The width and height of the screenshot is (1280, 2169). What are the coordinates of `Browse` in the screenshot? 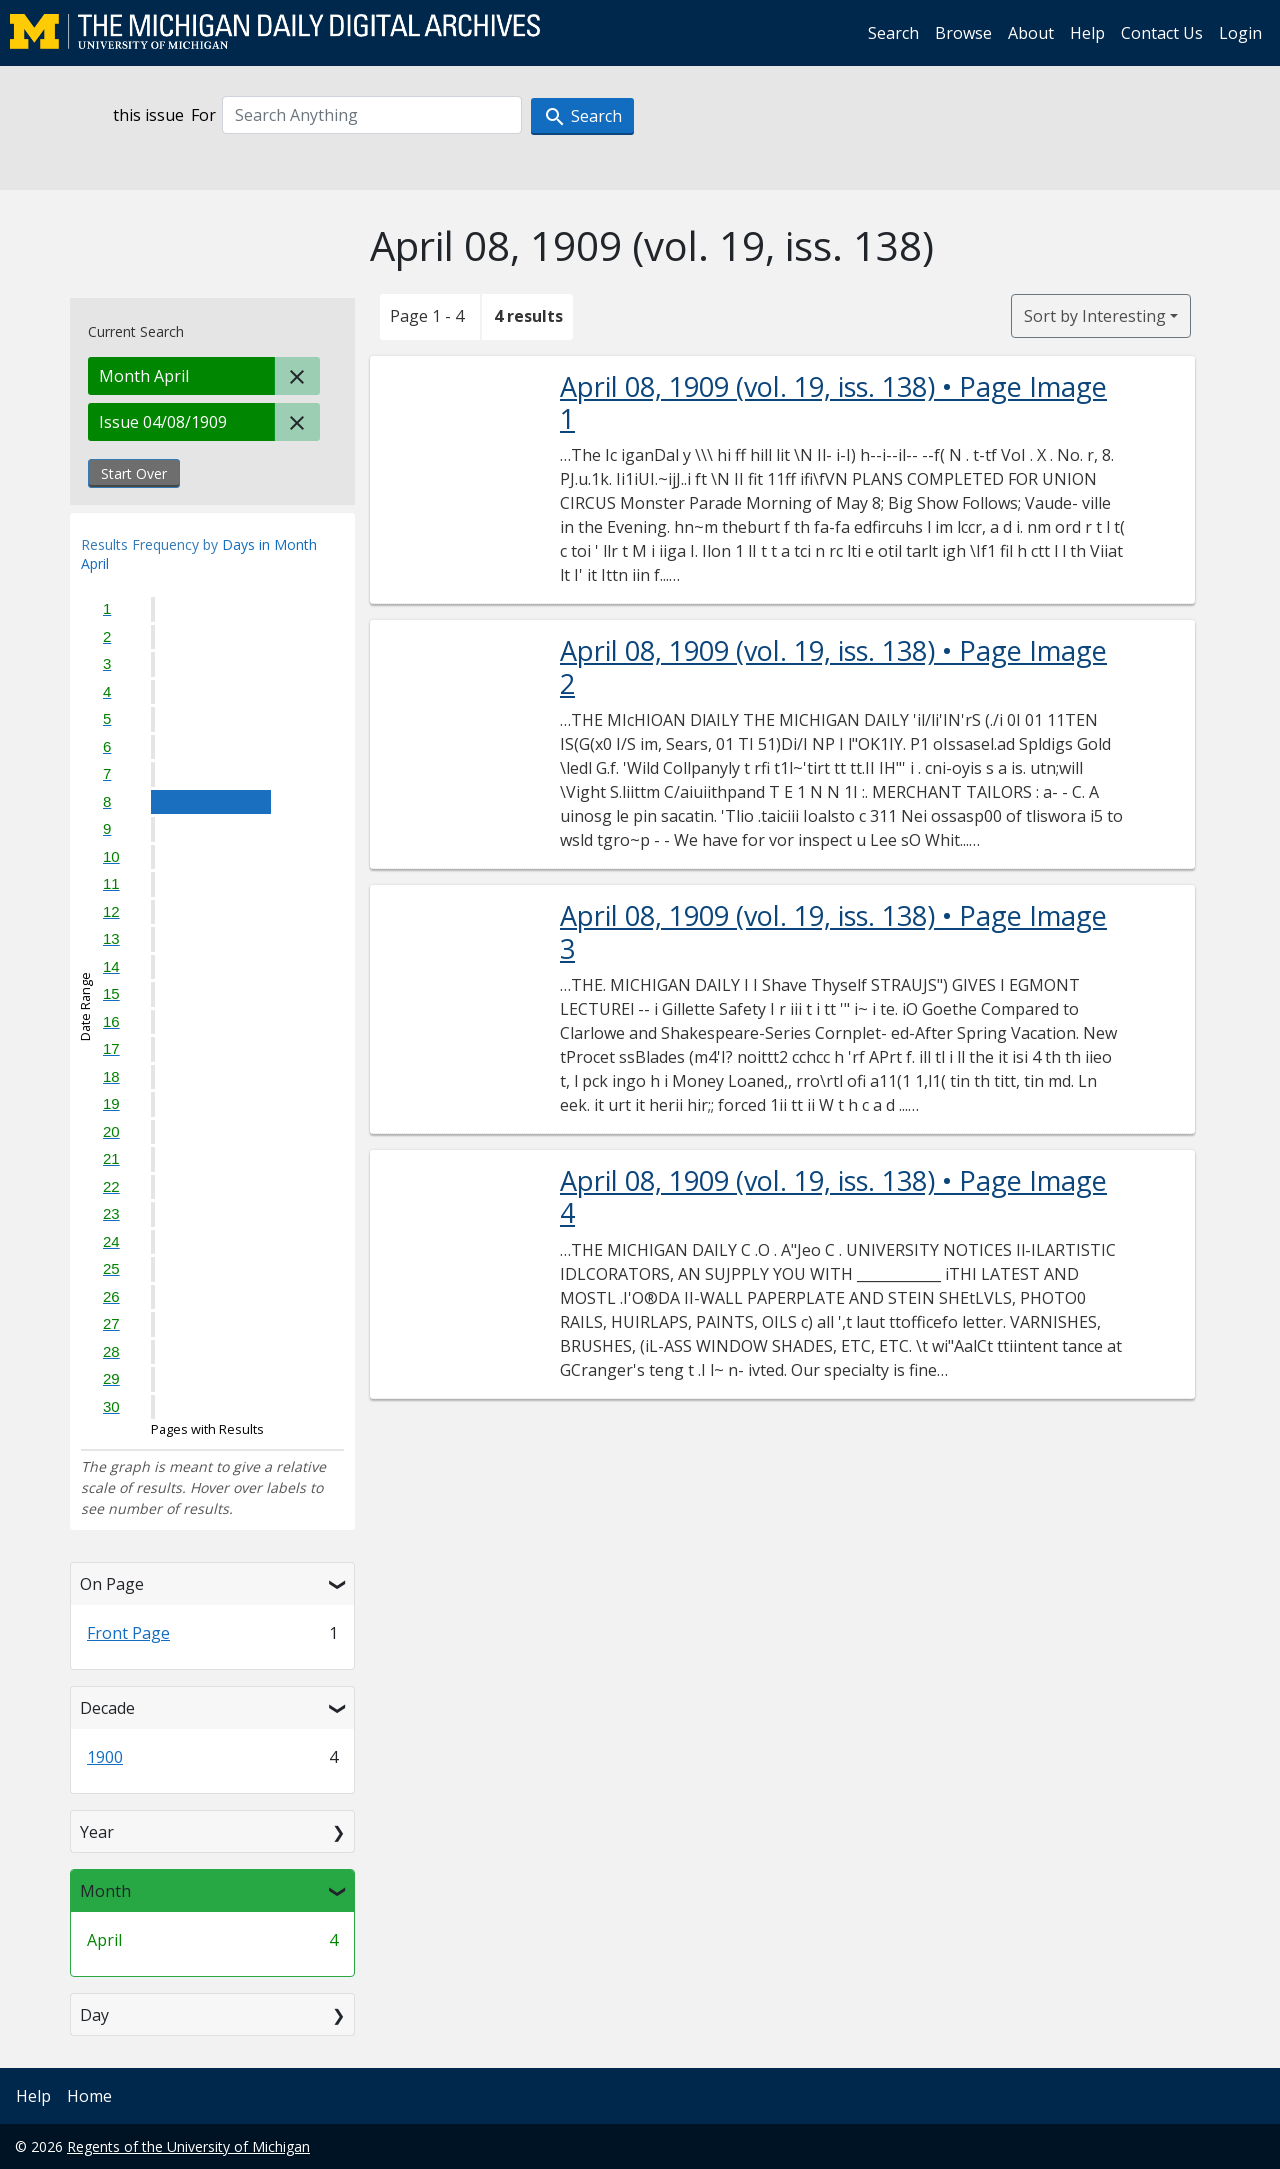 It's located at (963, 33).